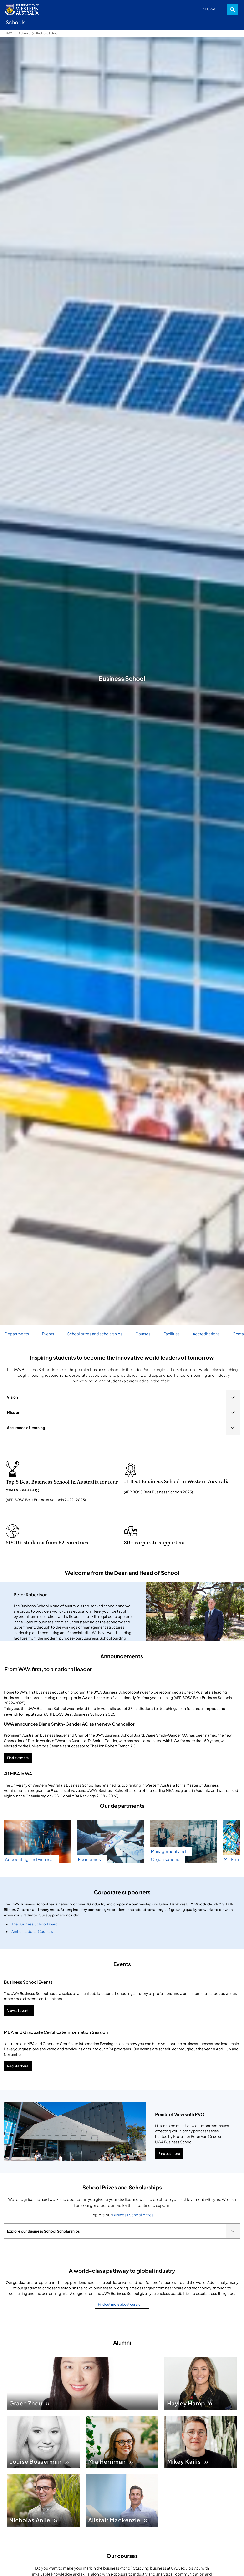 Image resolution: width=244 pixels, height=2576 pixels. Describe the element at coordinates (18, 2066) in the screenshot. I see `Register here` at that location.